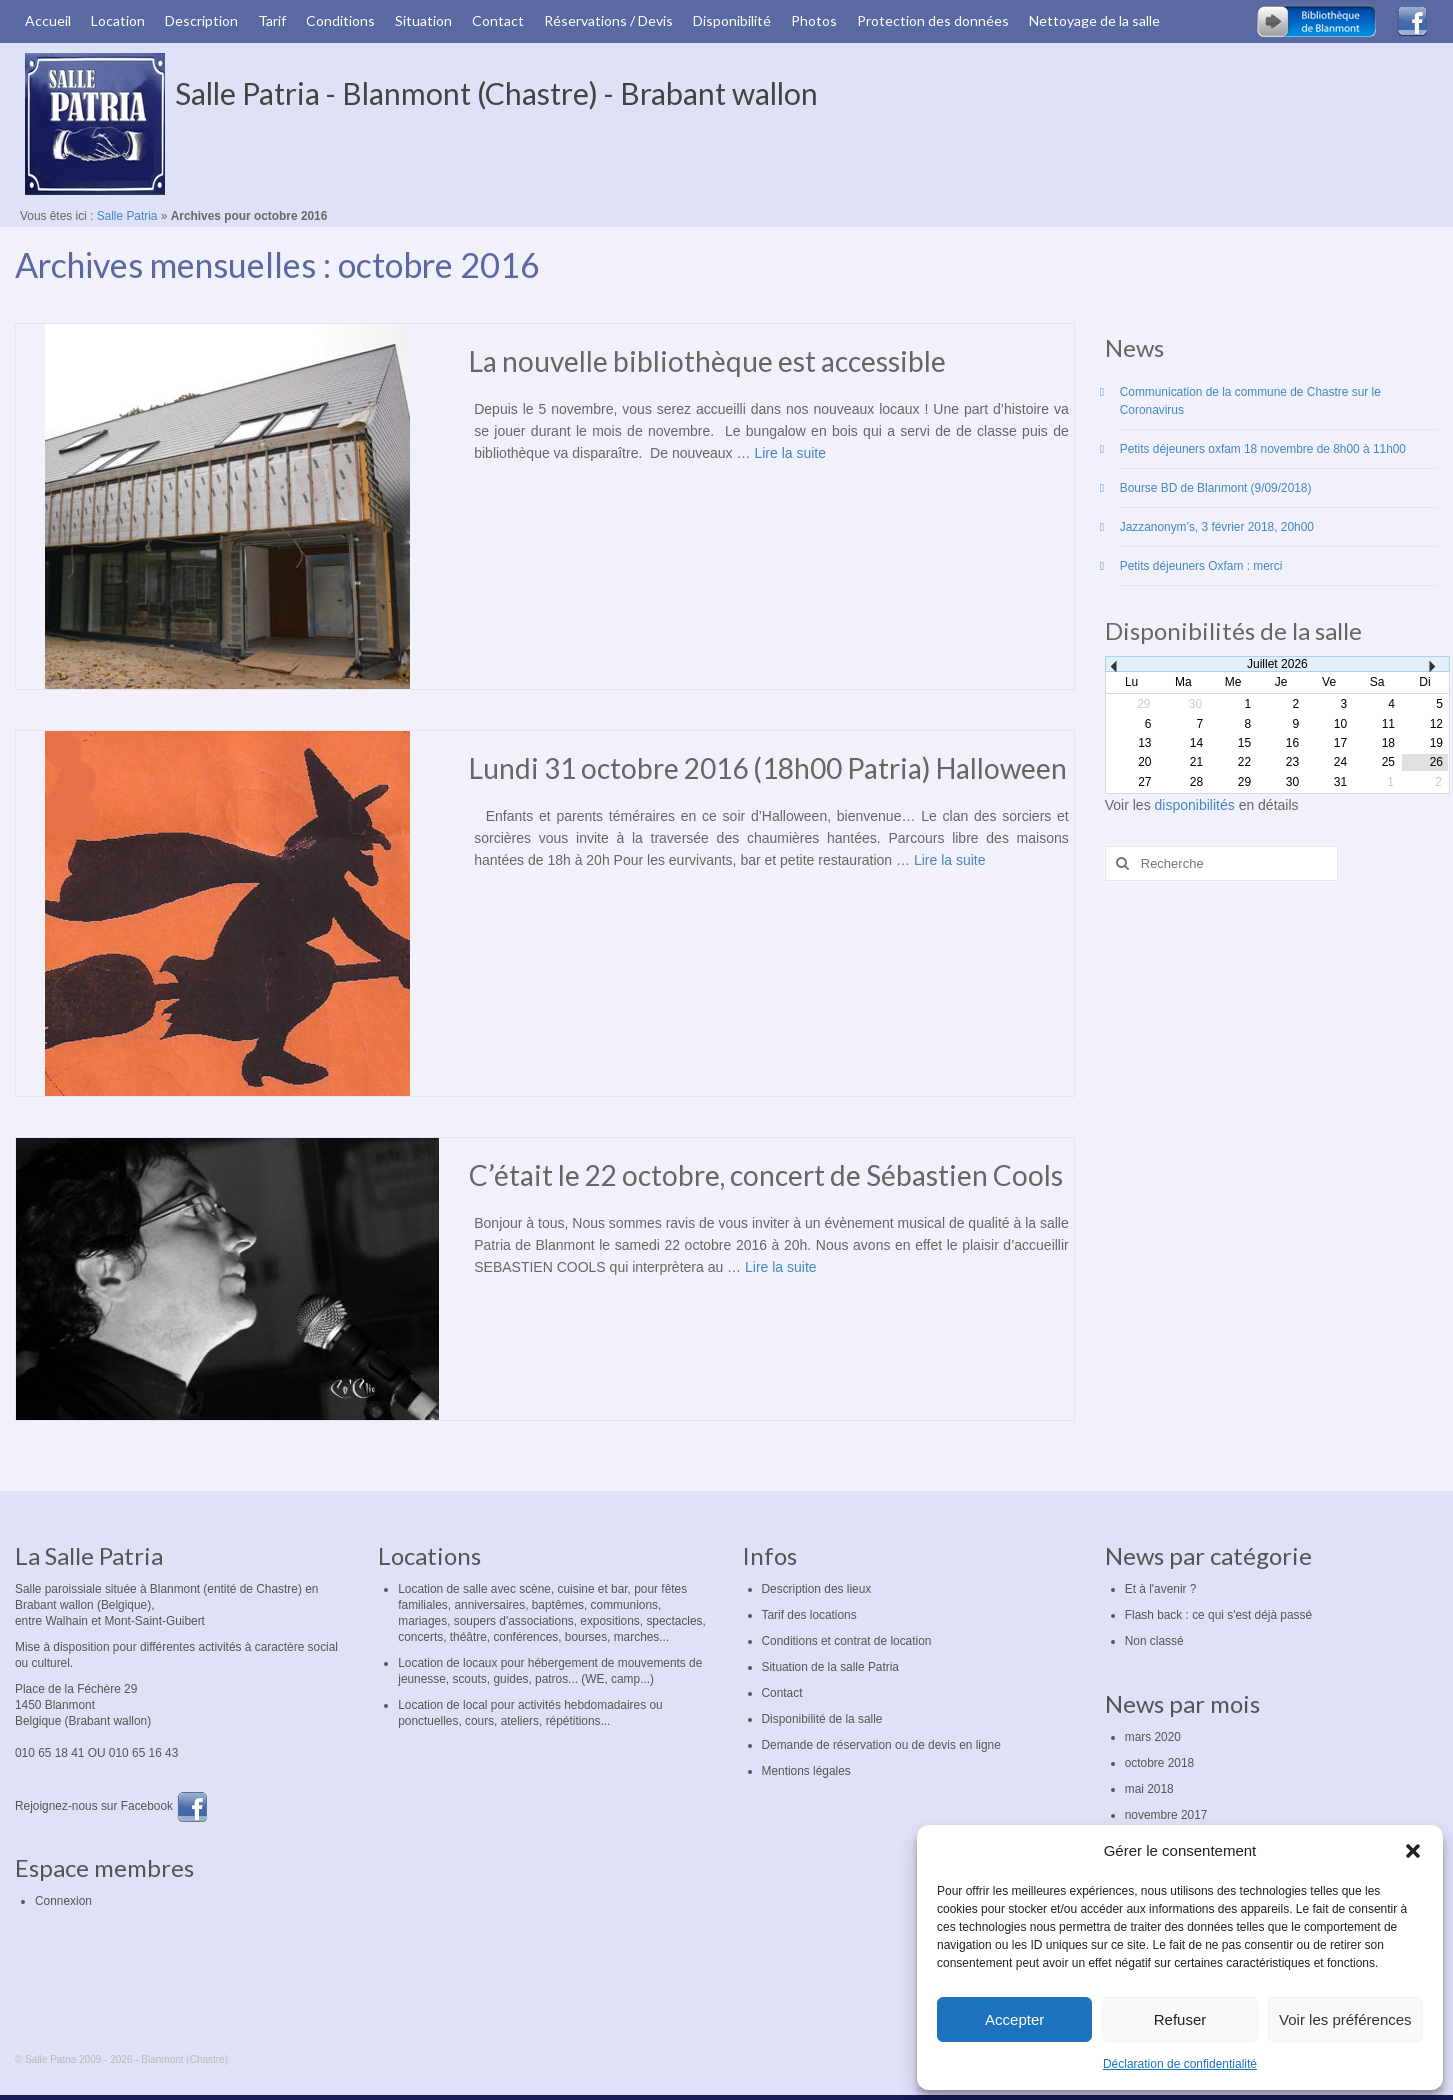 This screenshot has height=2100, width=1453. I want to click on mai 2018, so click(1149, 1789).